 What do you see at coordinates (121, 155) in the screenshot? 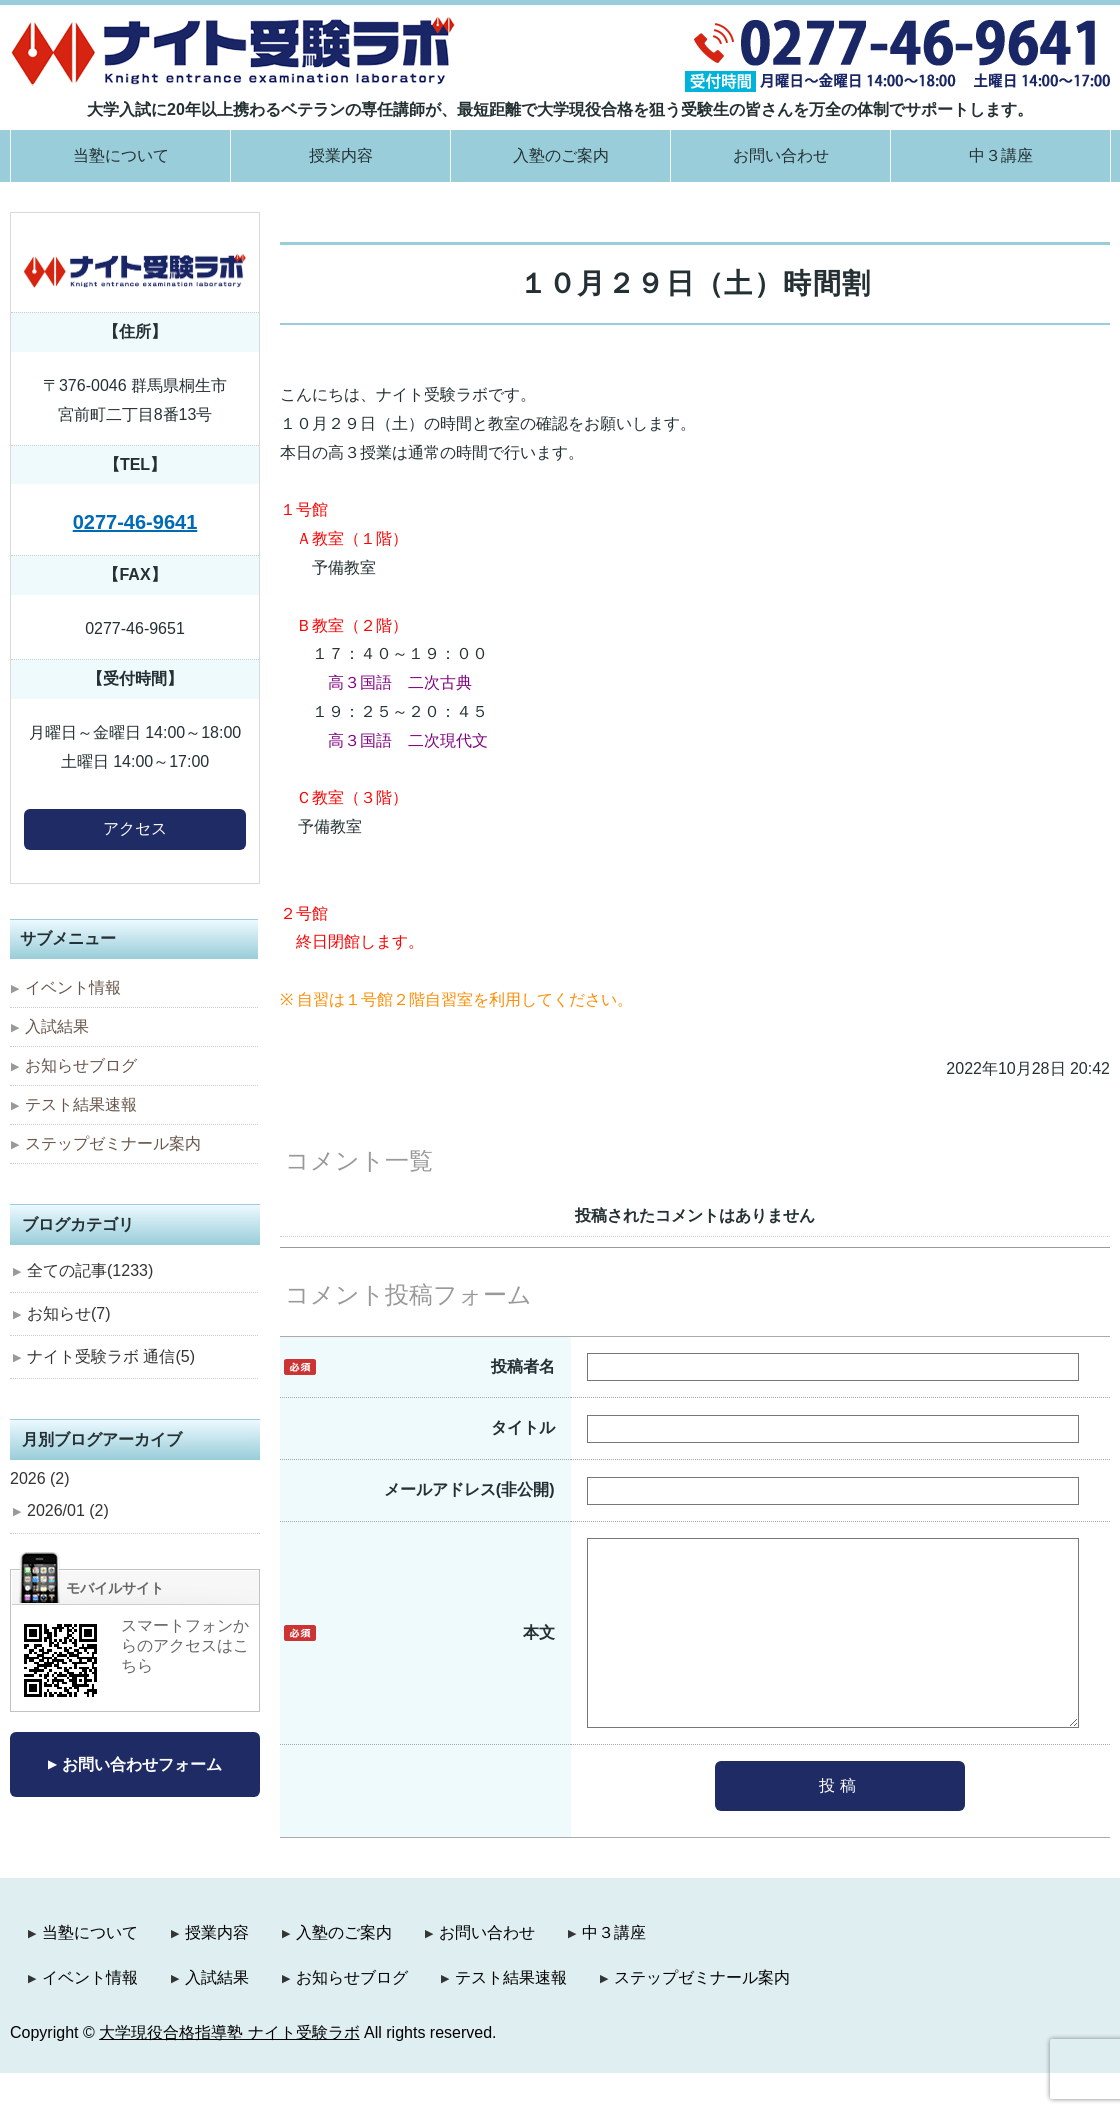
I see `当塾について` at bounding box center [121, 155].